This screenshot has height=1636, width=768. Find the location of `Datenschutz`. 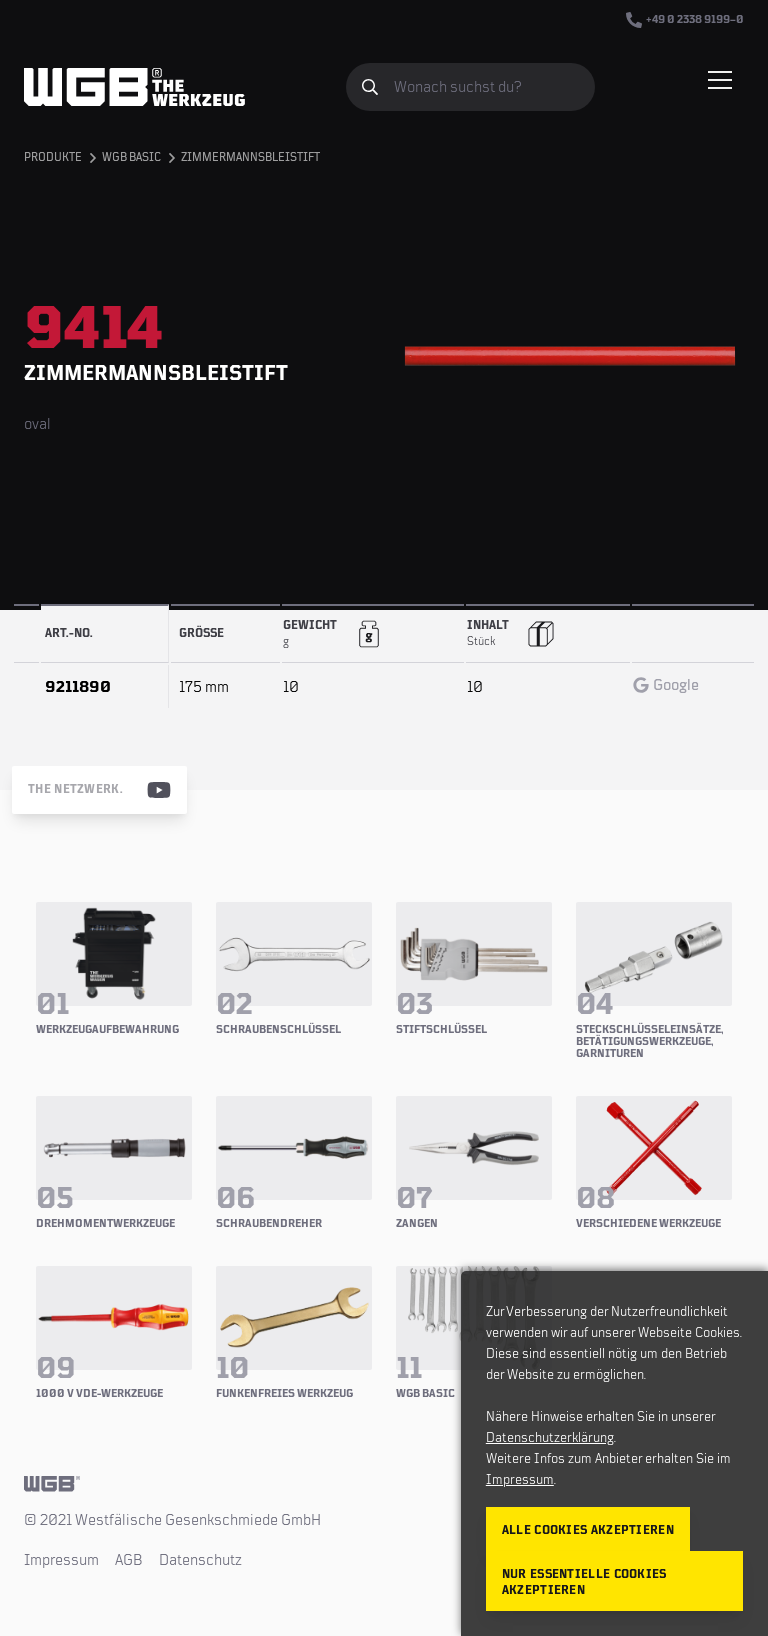

Datenschutz is located at coordinates (200, 1560).